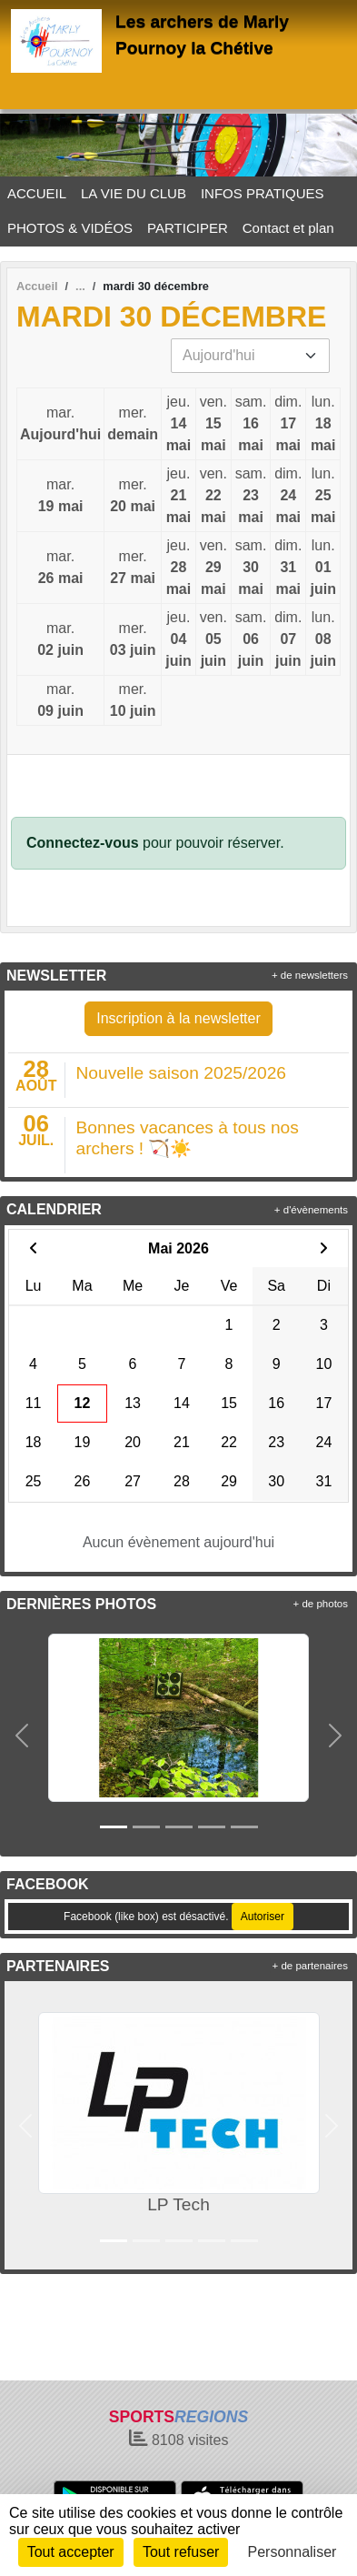 This screenshot has width=357, height=2576. I want to click on jeu., so click(178, 425).